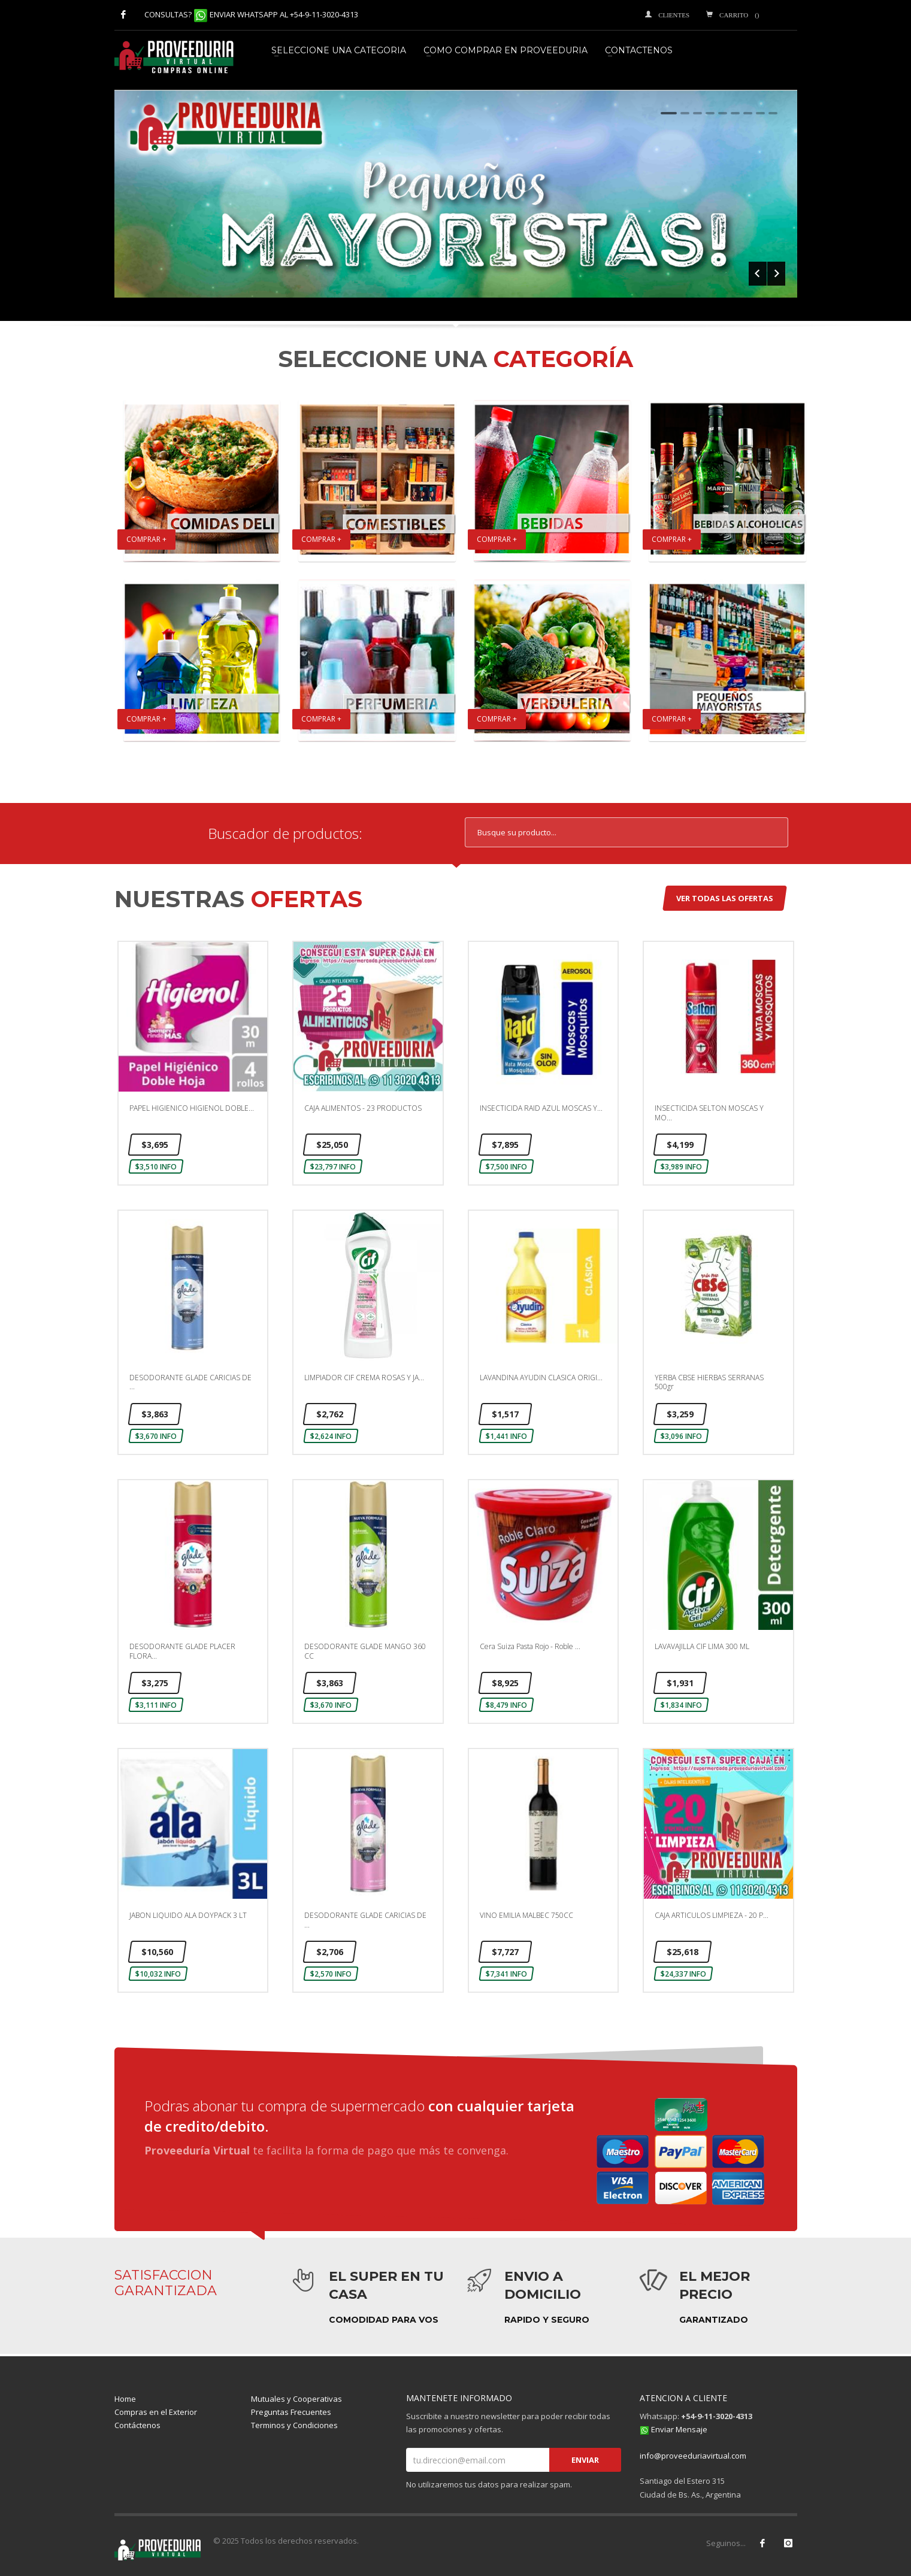 The height and width of the screenshot is (2576, 911). I want to click on Prev, so click(758, 274).